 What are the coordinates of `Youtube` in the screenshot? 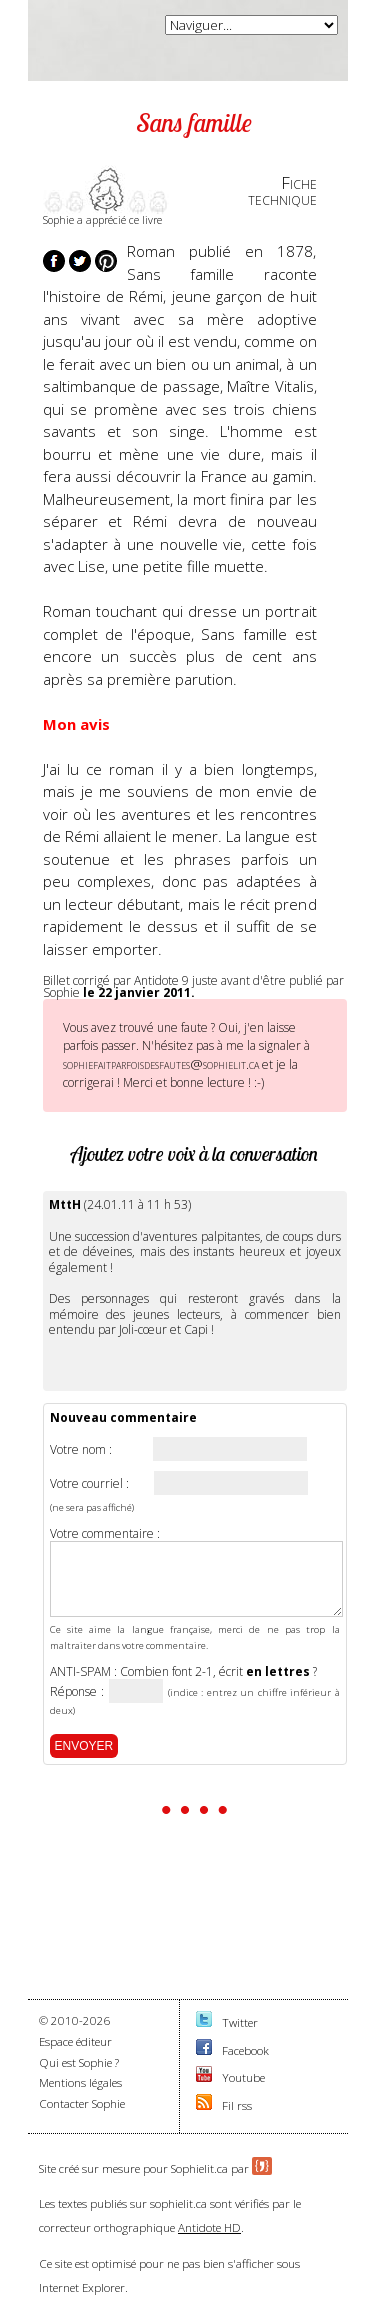 It's located at (243, 2077).